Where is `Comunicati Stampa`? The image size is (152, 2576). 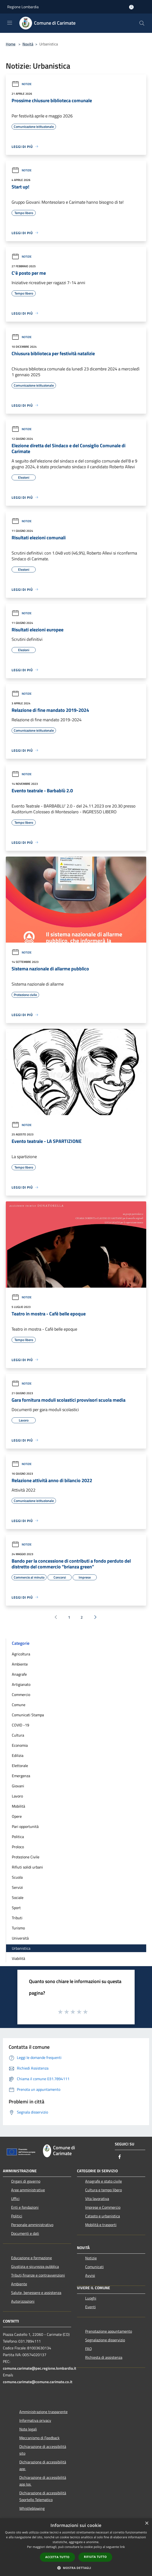
Comunicati Stampa is located at coordinates (28, 1715).